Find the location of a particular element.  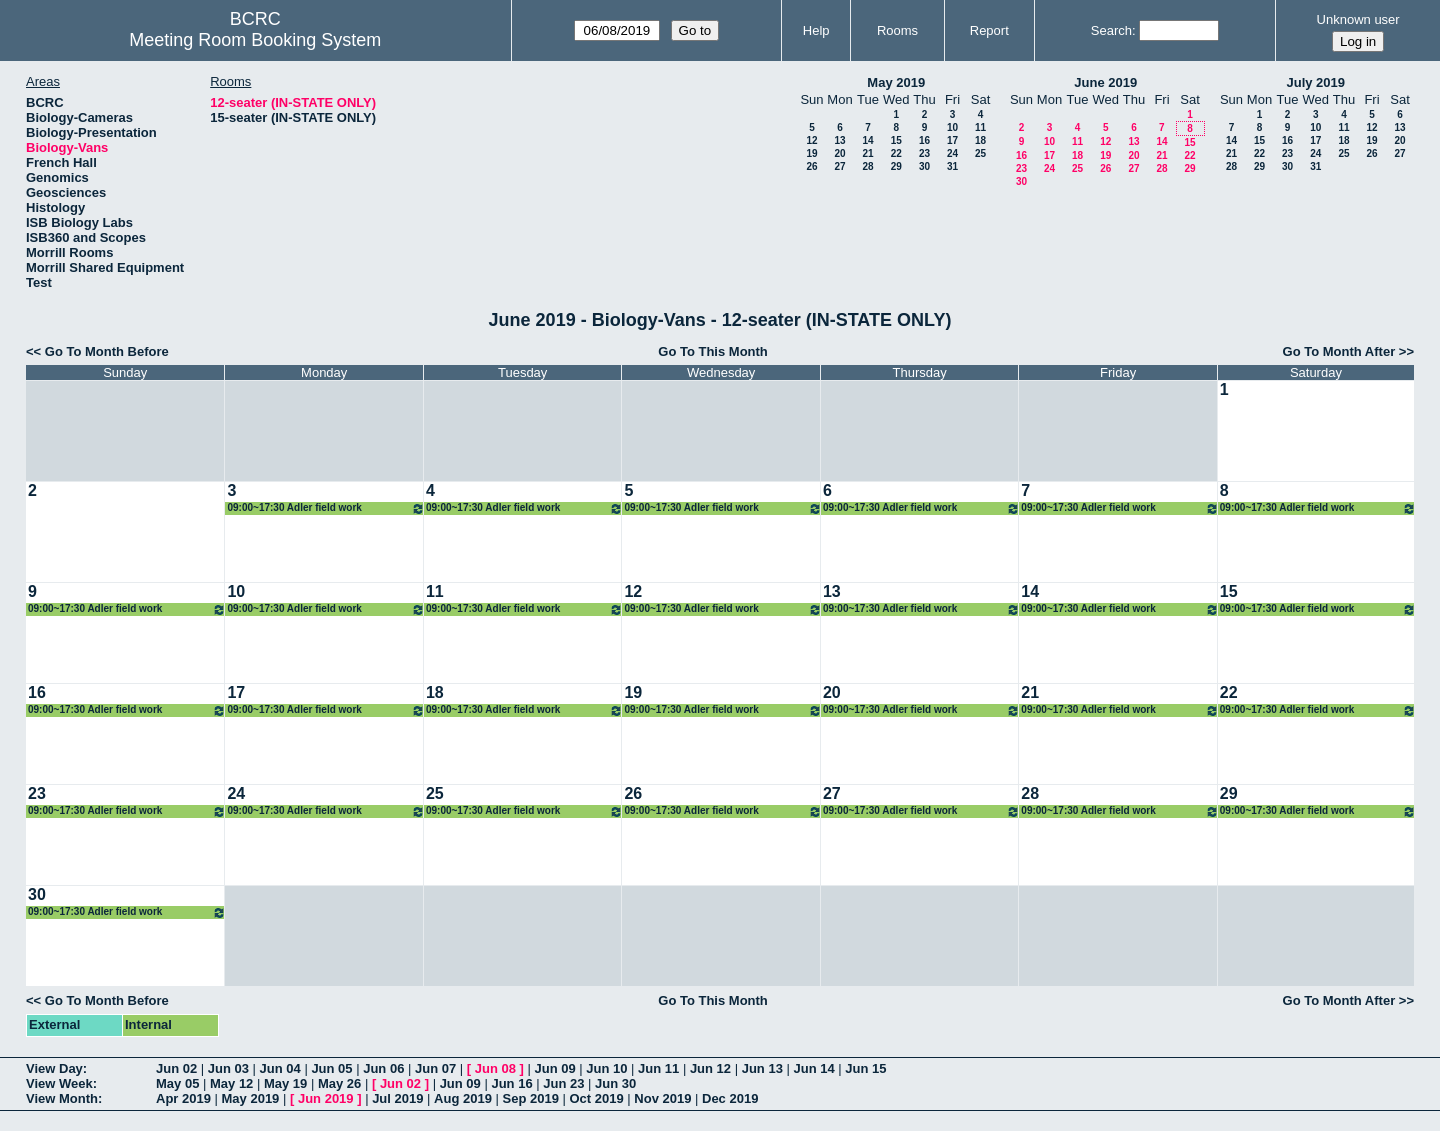

Jun 11 is located at coordinates (658, 1068).